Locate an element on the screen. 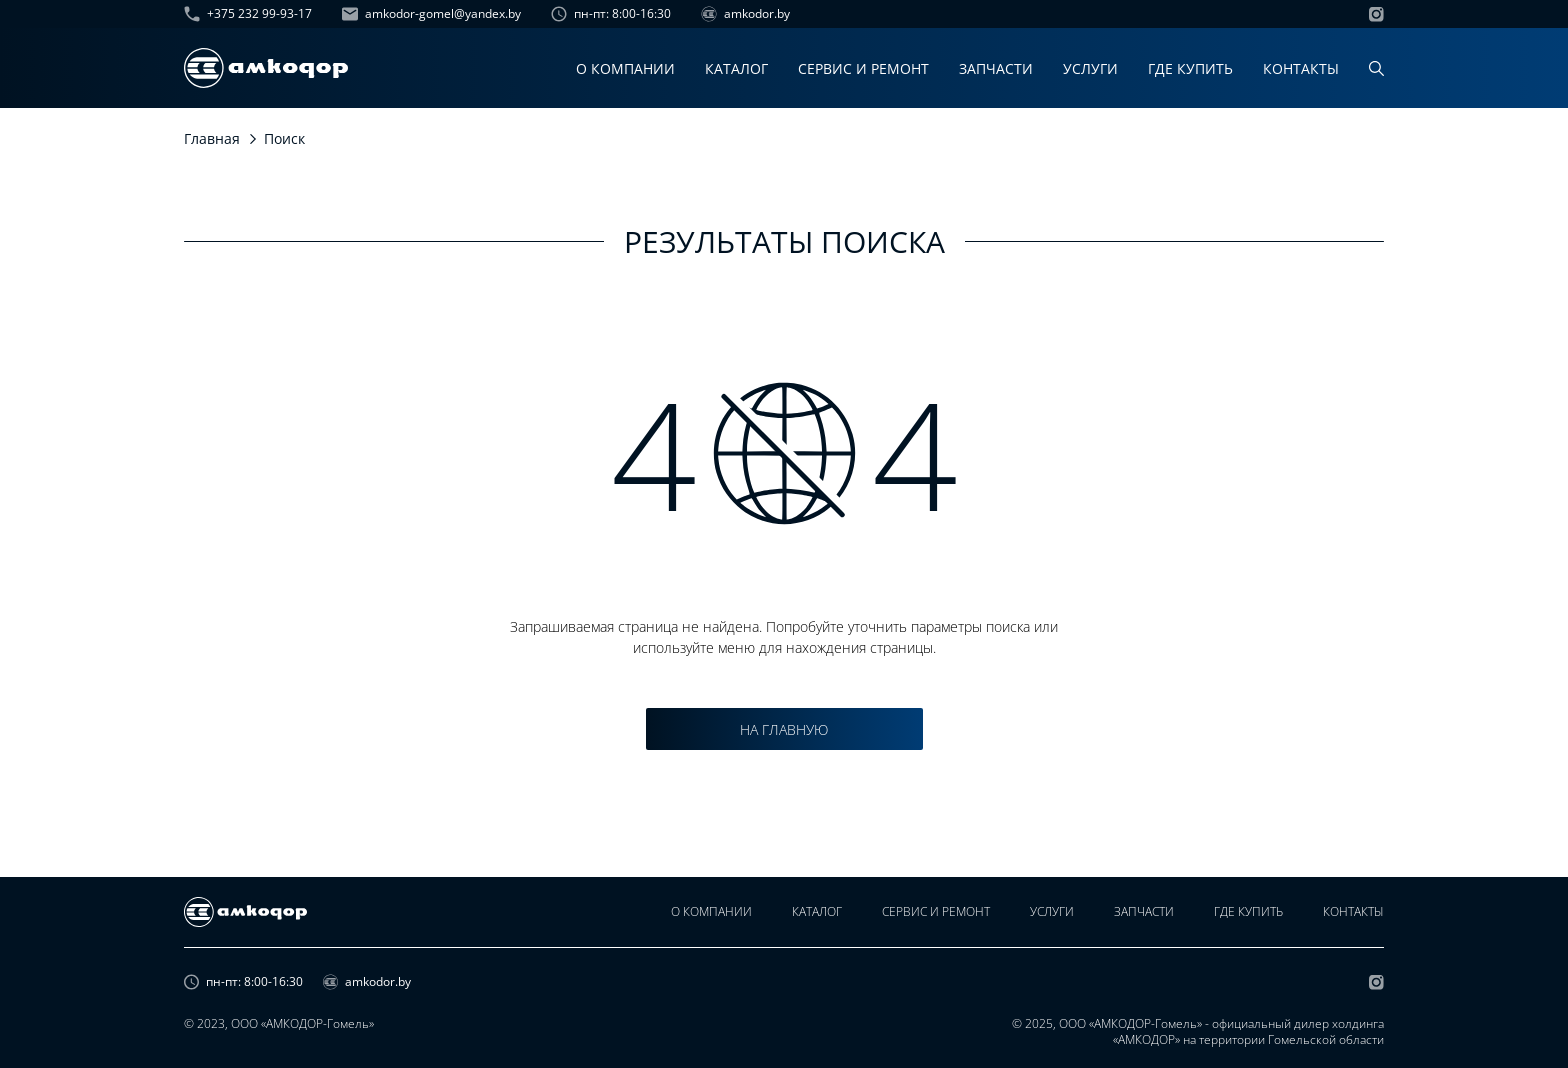 The height and width of the screenshot is (1068, 1568). Контакты is located at coordinates (1301, 68).